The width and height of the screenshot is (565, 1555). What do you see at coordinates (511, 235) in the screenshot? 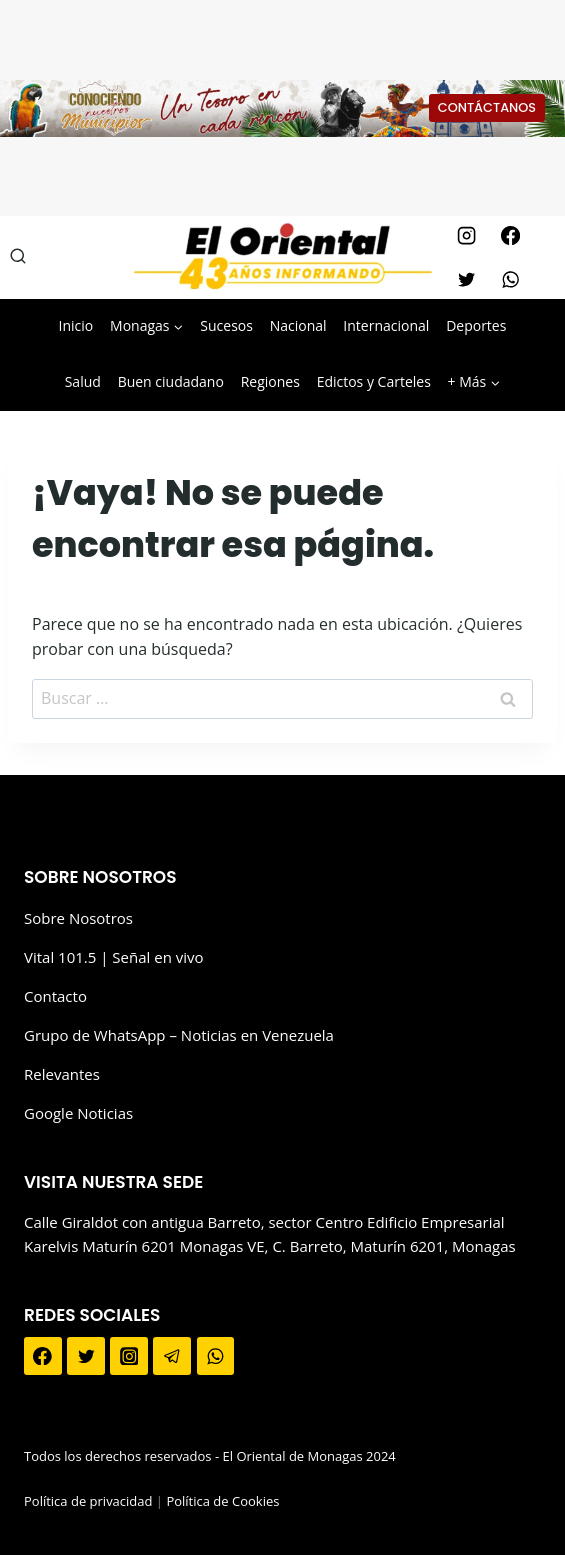
I see `[Facebook]` at bounding box center [511, 235].